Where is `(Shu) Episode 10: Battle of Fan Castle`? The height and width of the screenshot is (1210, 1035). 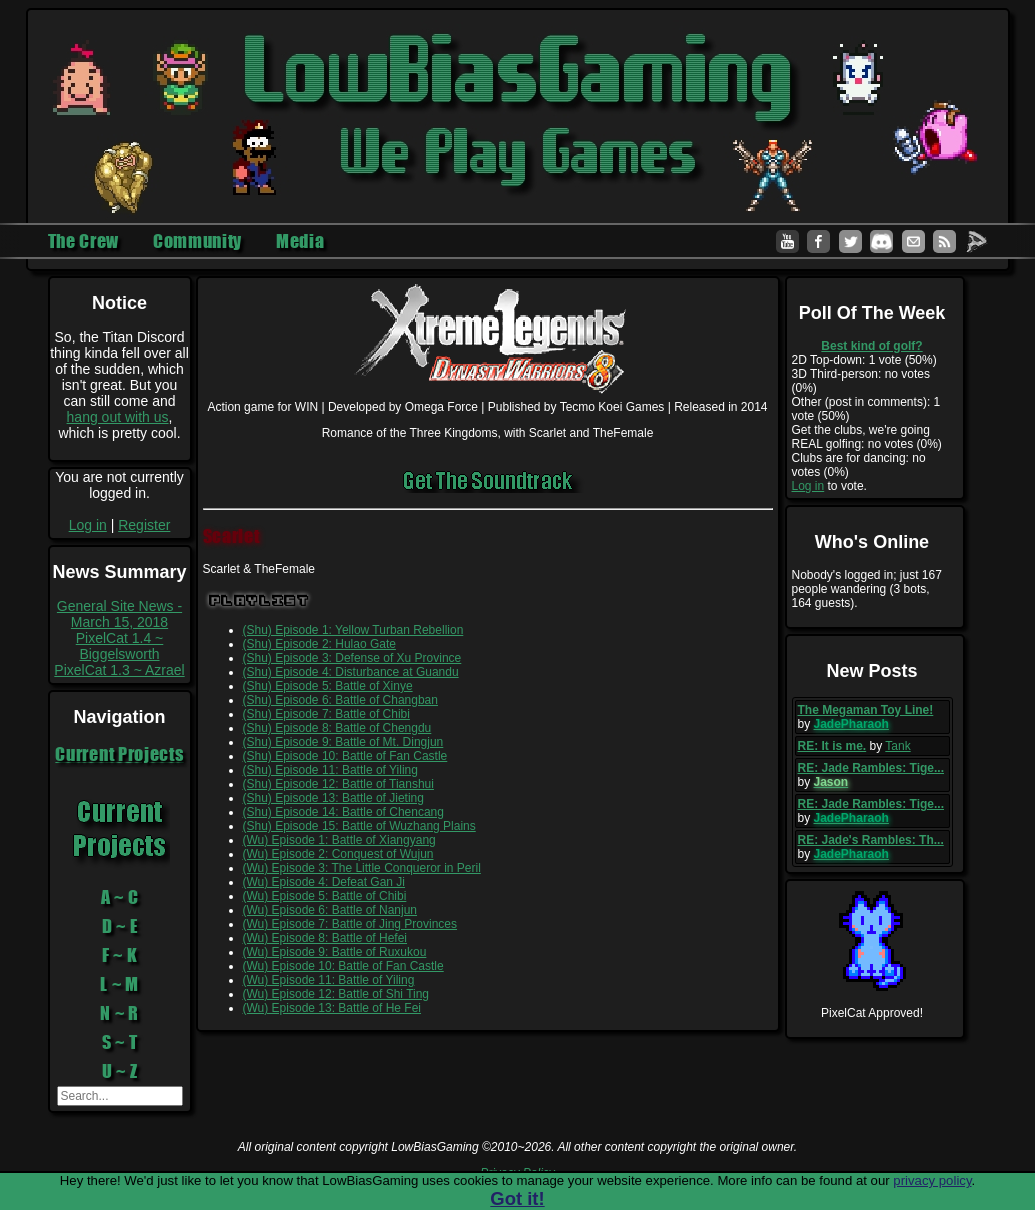
(Shu) Episode 10: Battle of Fan Castle is located at coordinates (345, 756).